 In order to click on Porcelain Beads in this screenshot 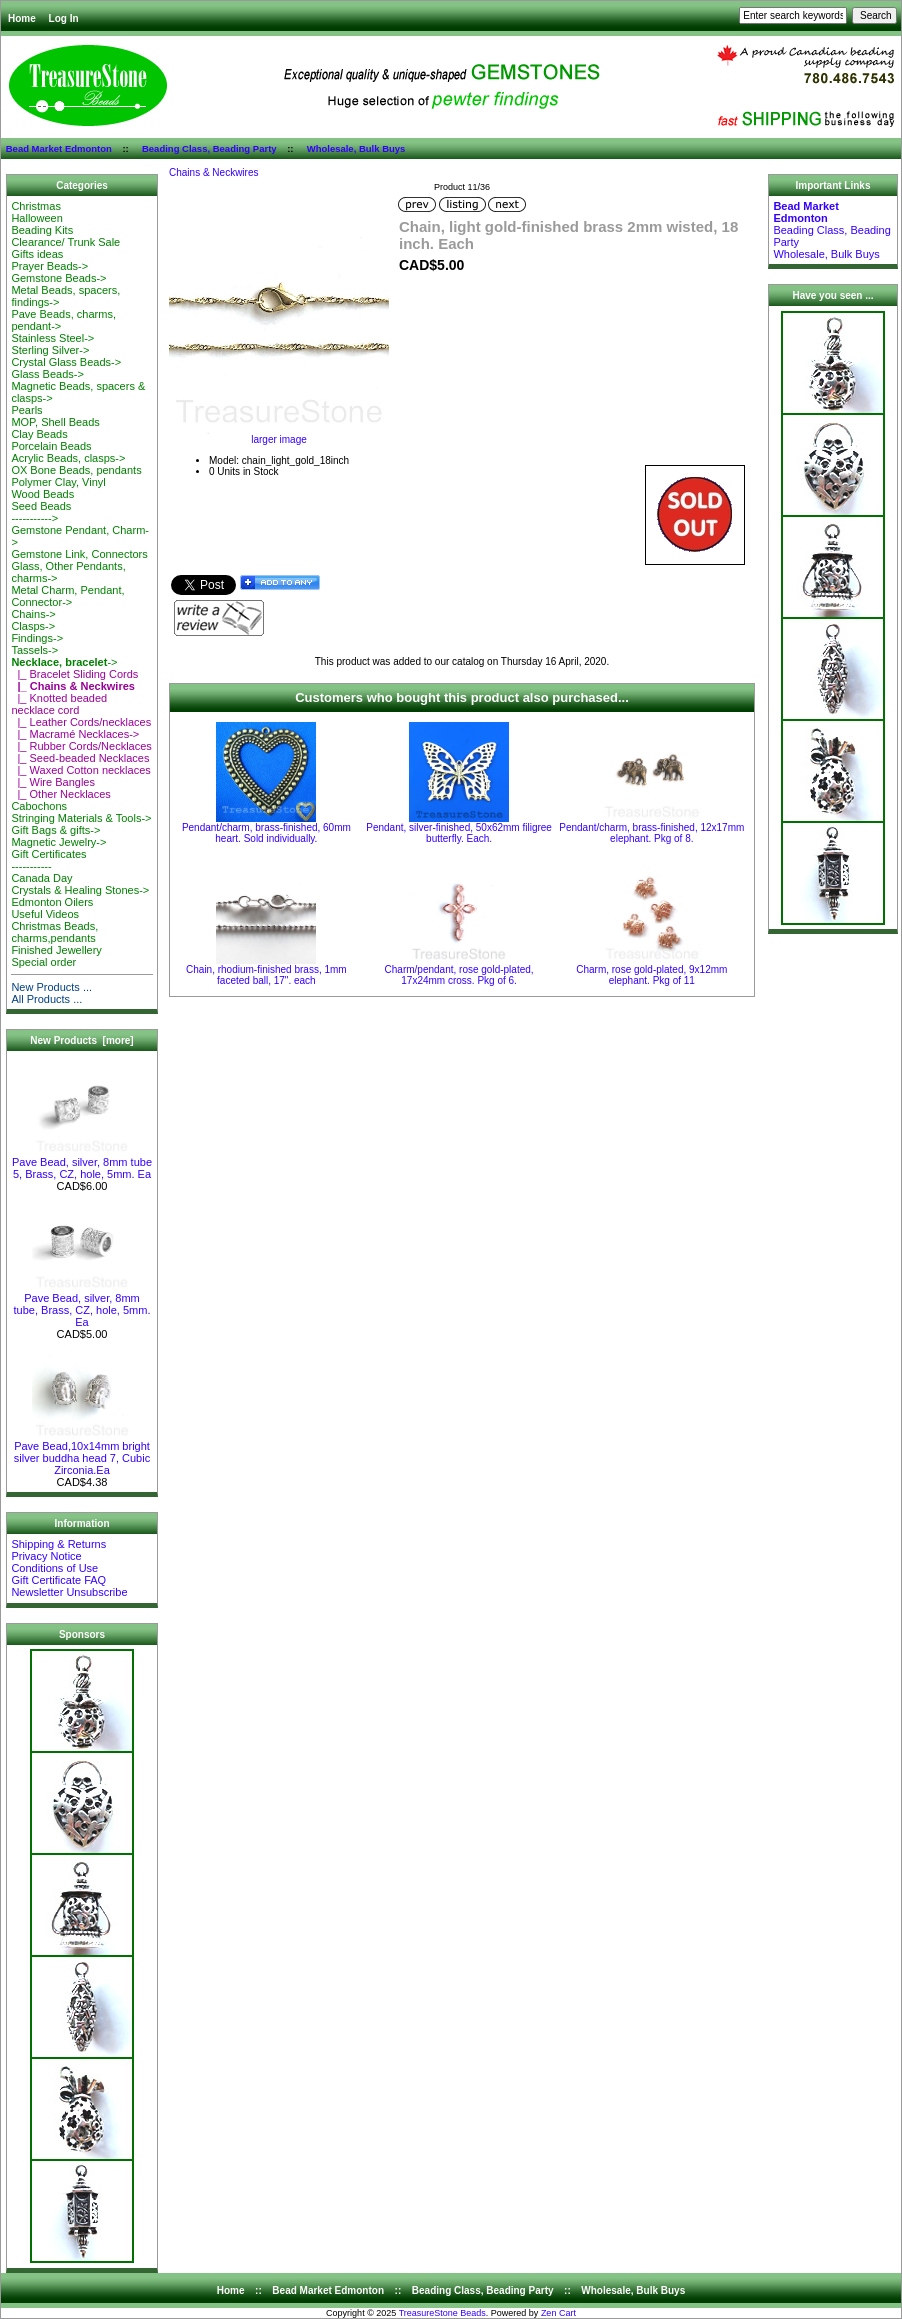, I will do `click(51, 446)`.